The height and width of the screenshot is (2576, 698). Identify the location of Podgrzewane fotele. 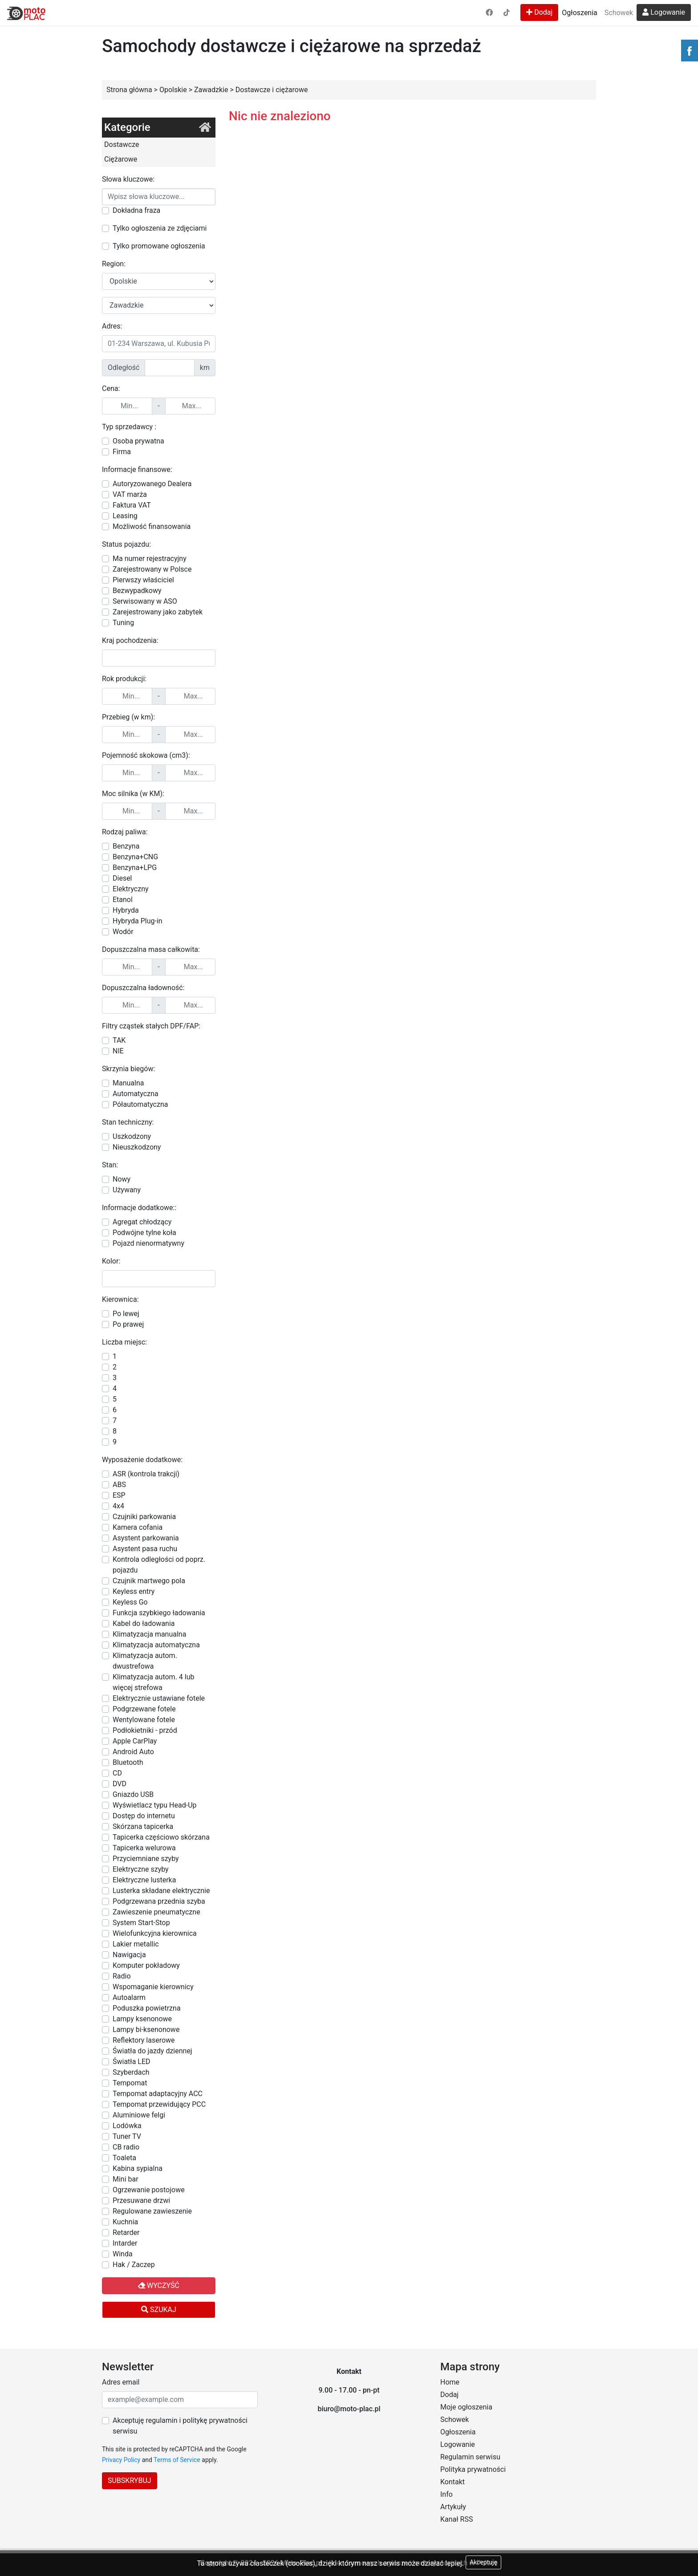
(144, 1709).